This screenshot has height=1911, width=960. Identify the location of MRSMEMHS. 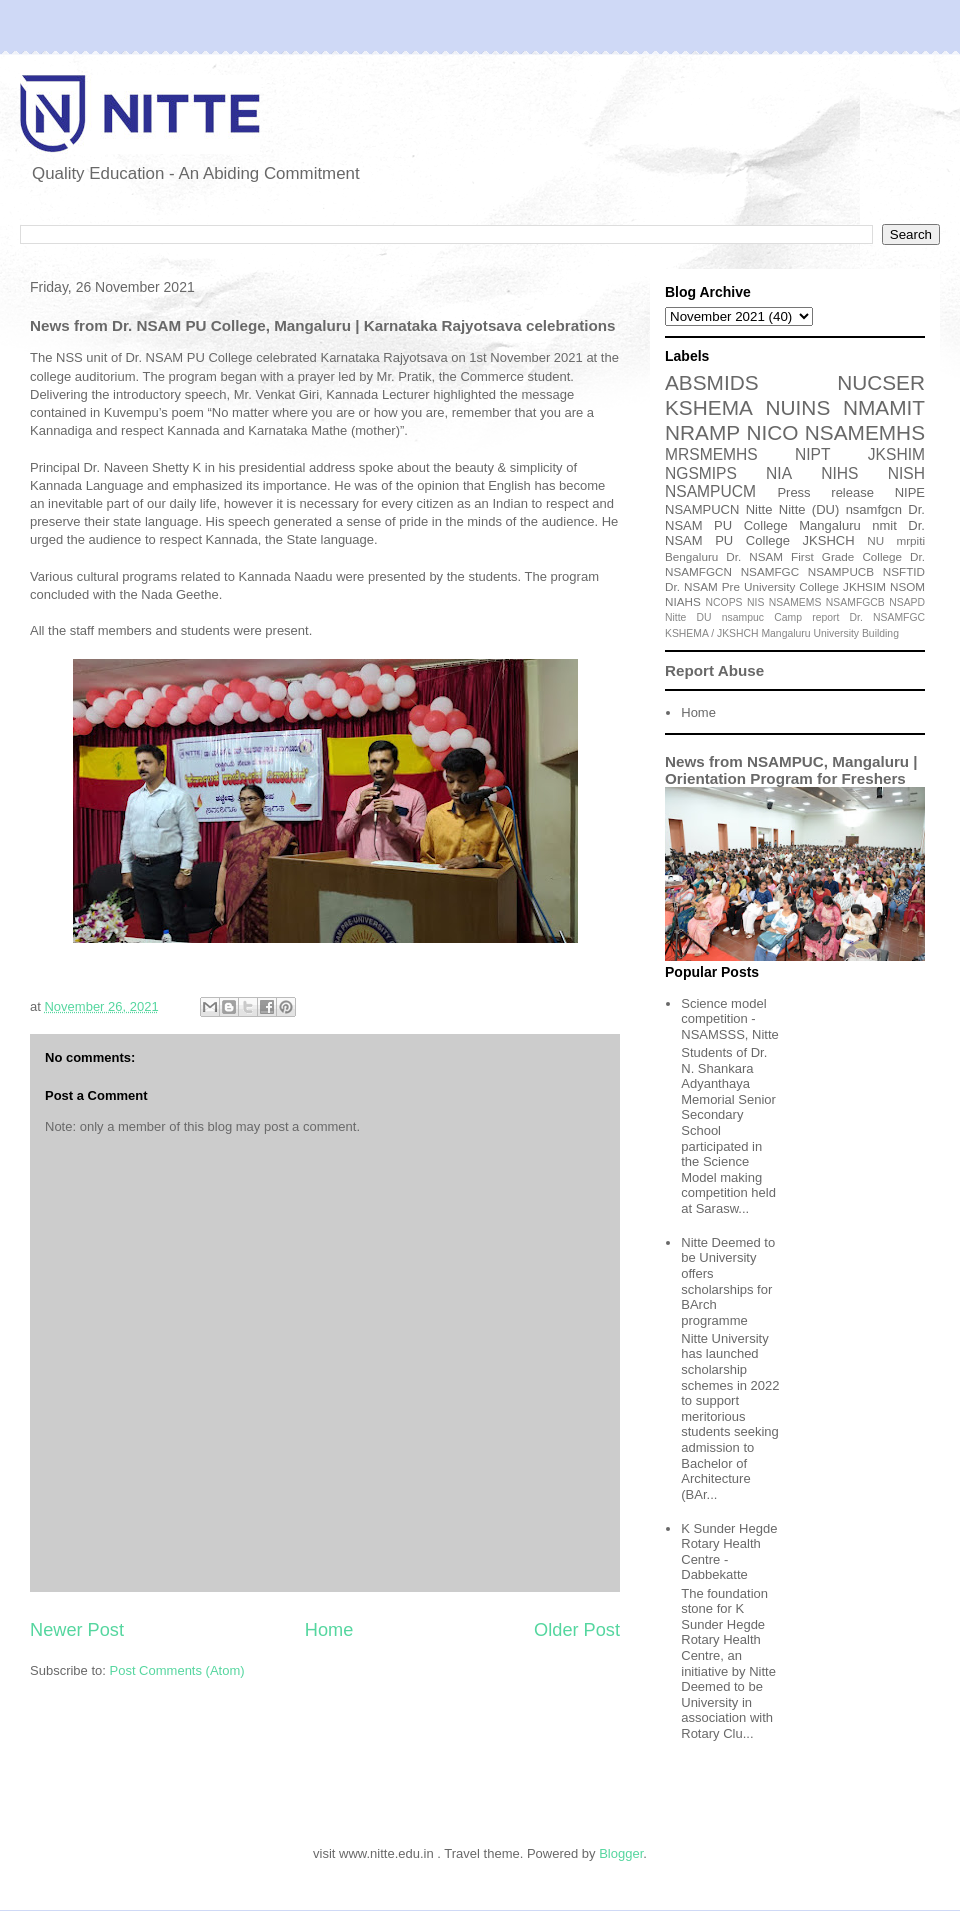
(711, 454).